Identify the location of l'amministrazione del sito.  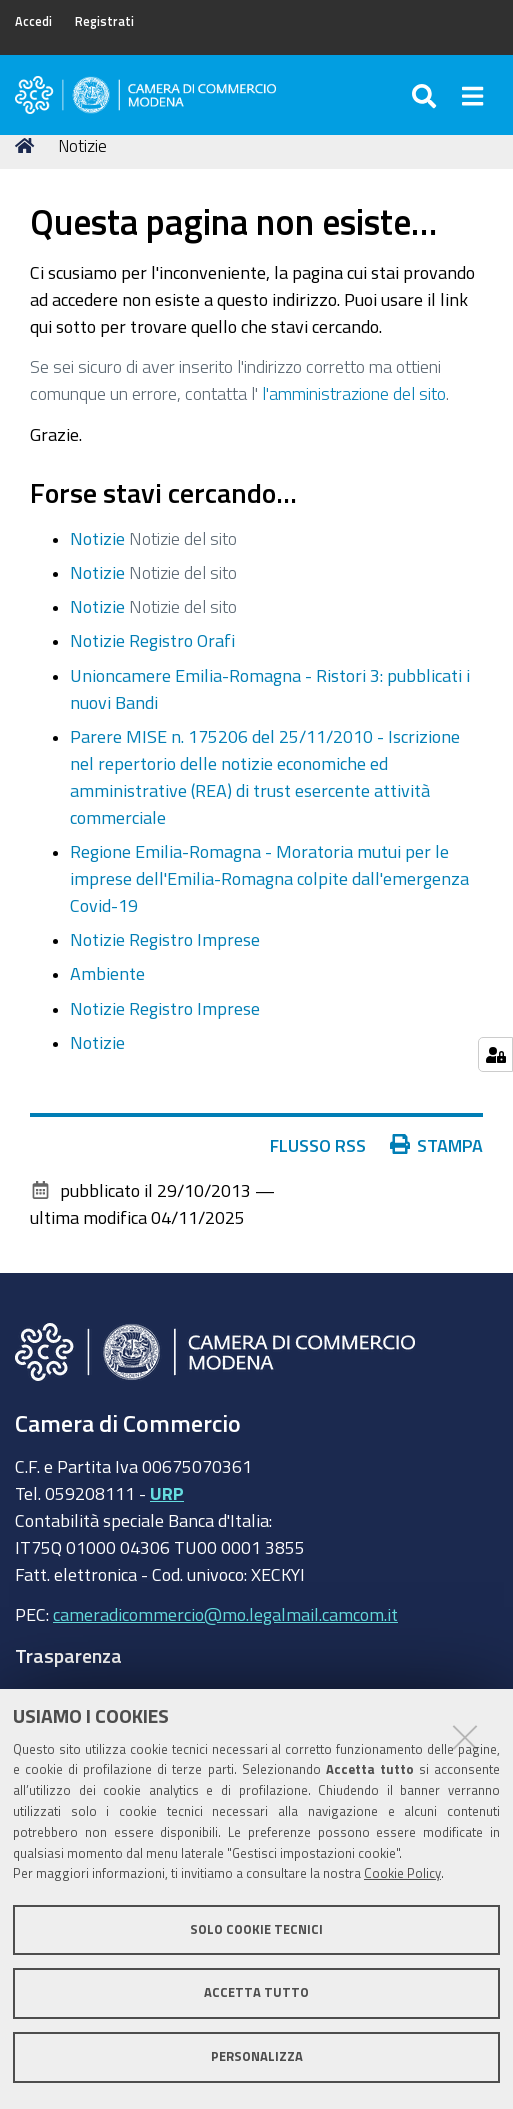
(354, 393).